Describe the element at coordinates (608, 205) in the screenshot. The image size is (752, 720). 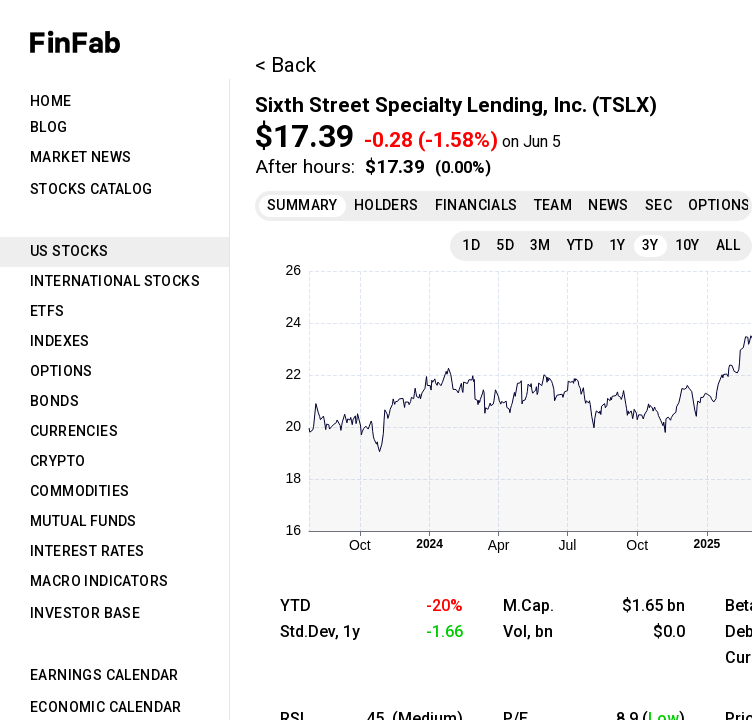
I see `News [tab]` at that location.